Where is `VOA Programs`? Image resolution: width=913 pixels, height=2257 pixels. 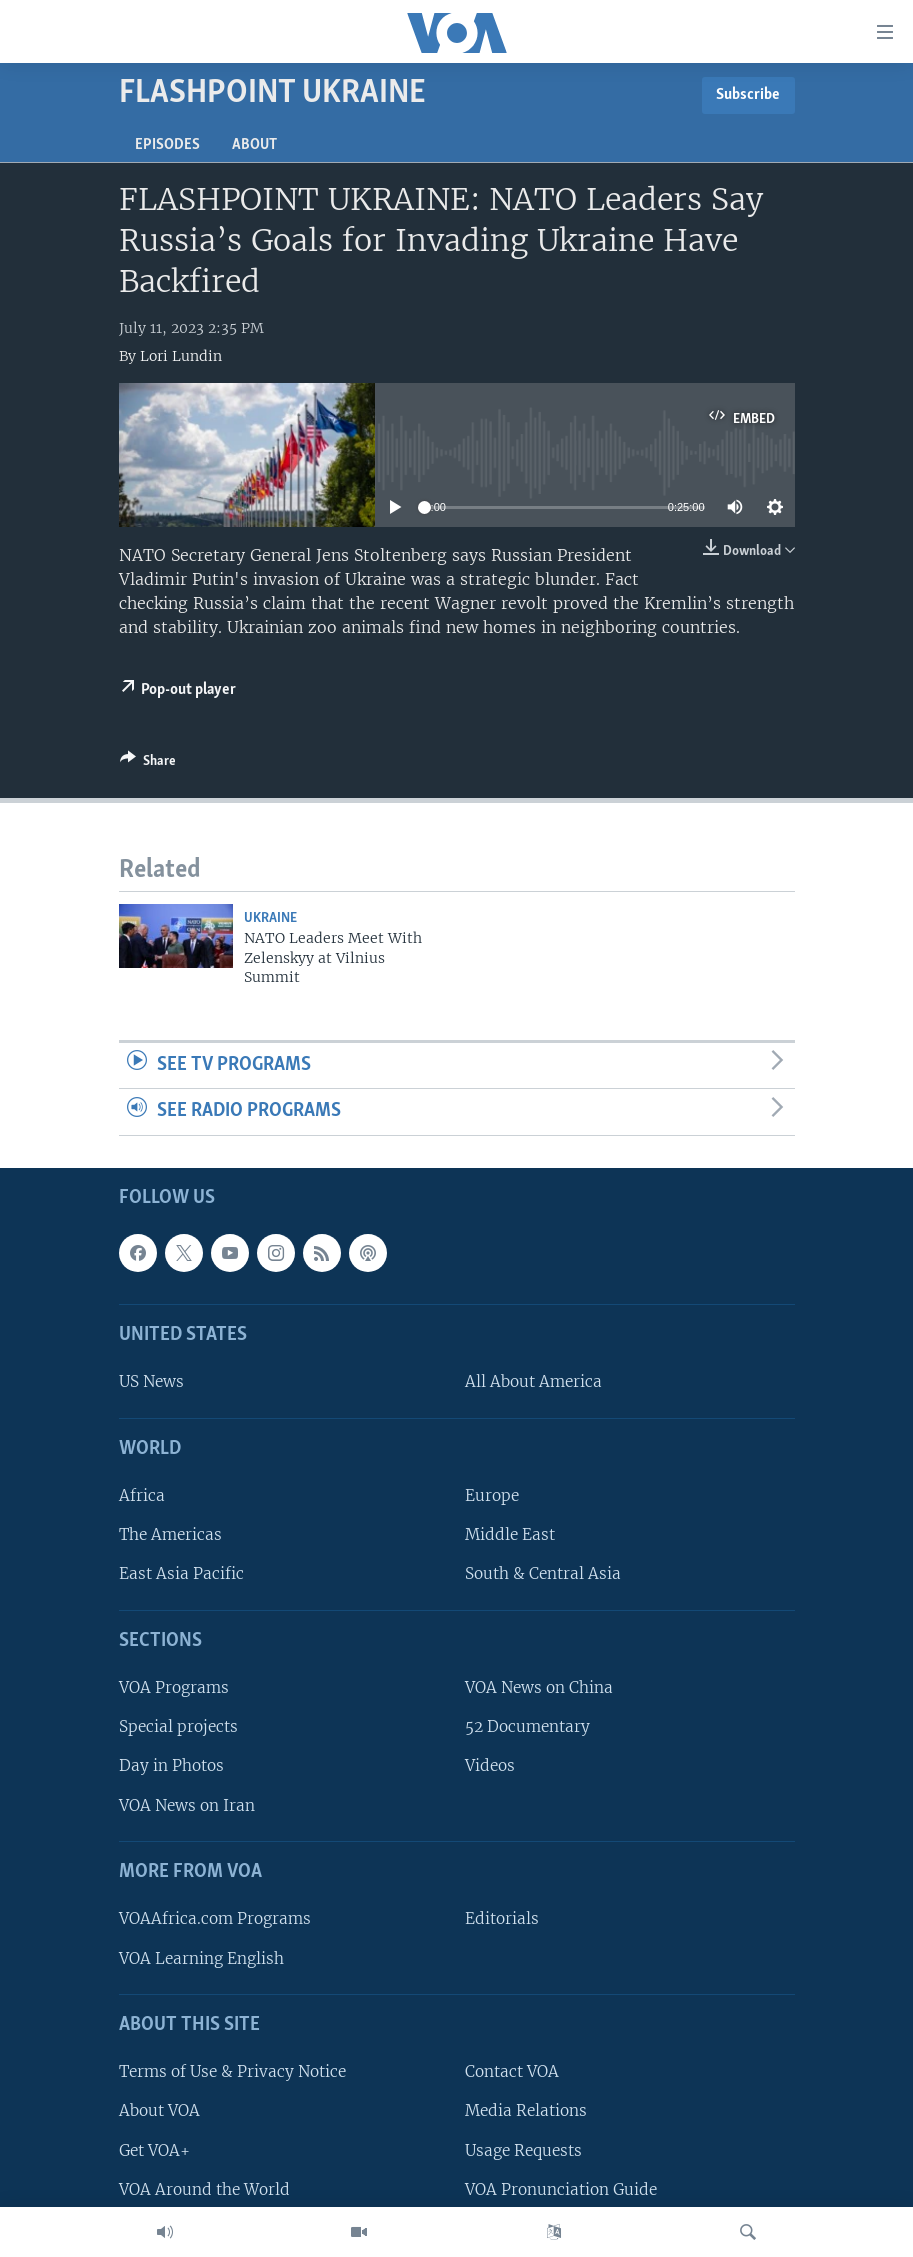
VOA Programs is located at coordinates (174, 1687).